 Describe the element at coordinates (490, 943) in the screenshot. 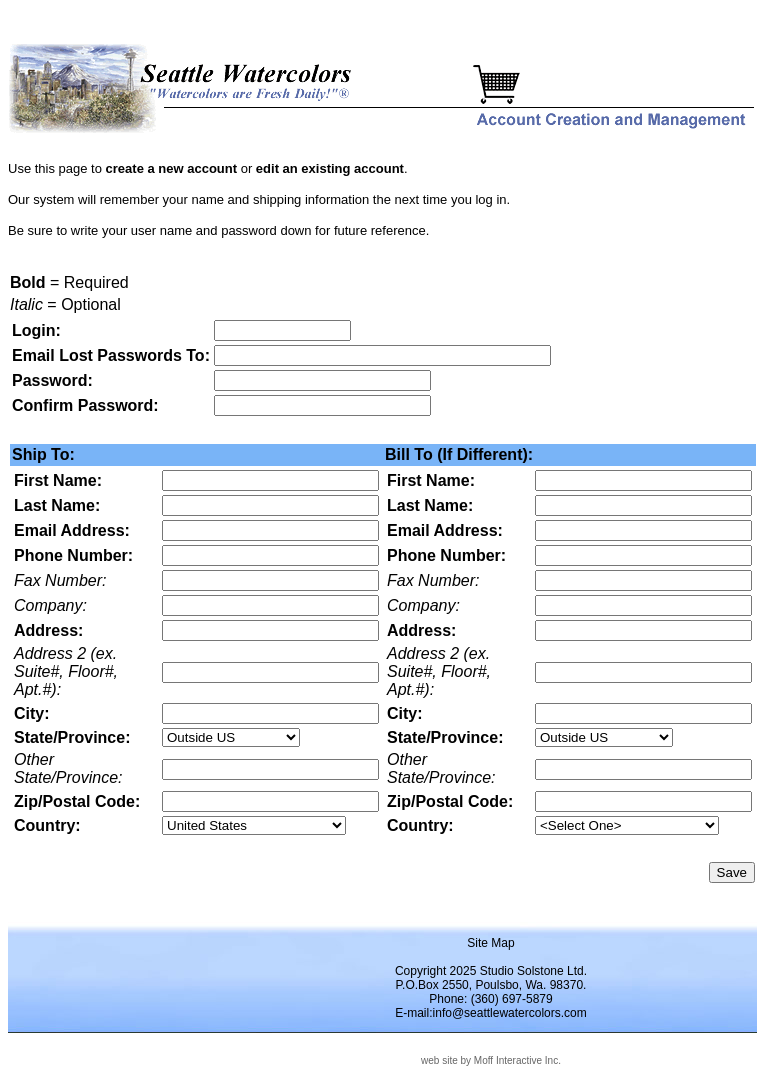

I see `Site Map` at that location.